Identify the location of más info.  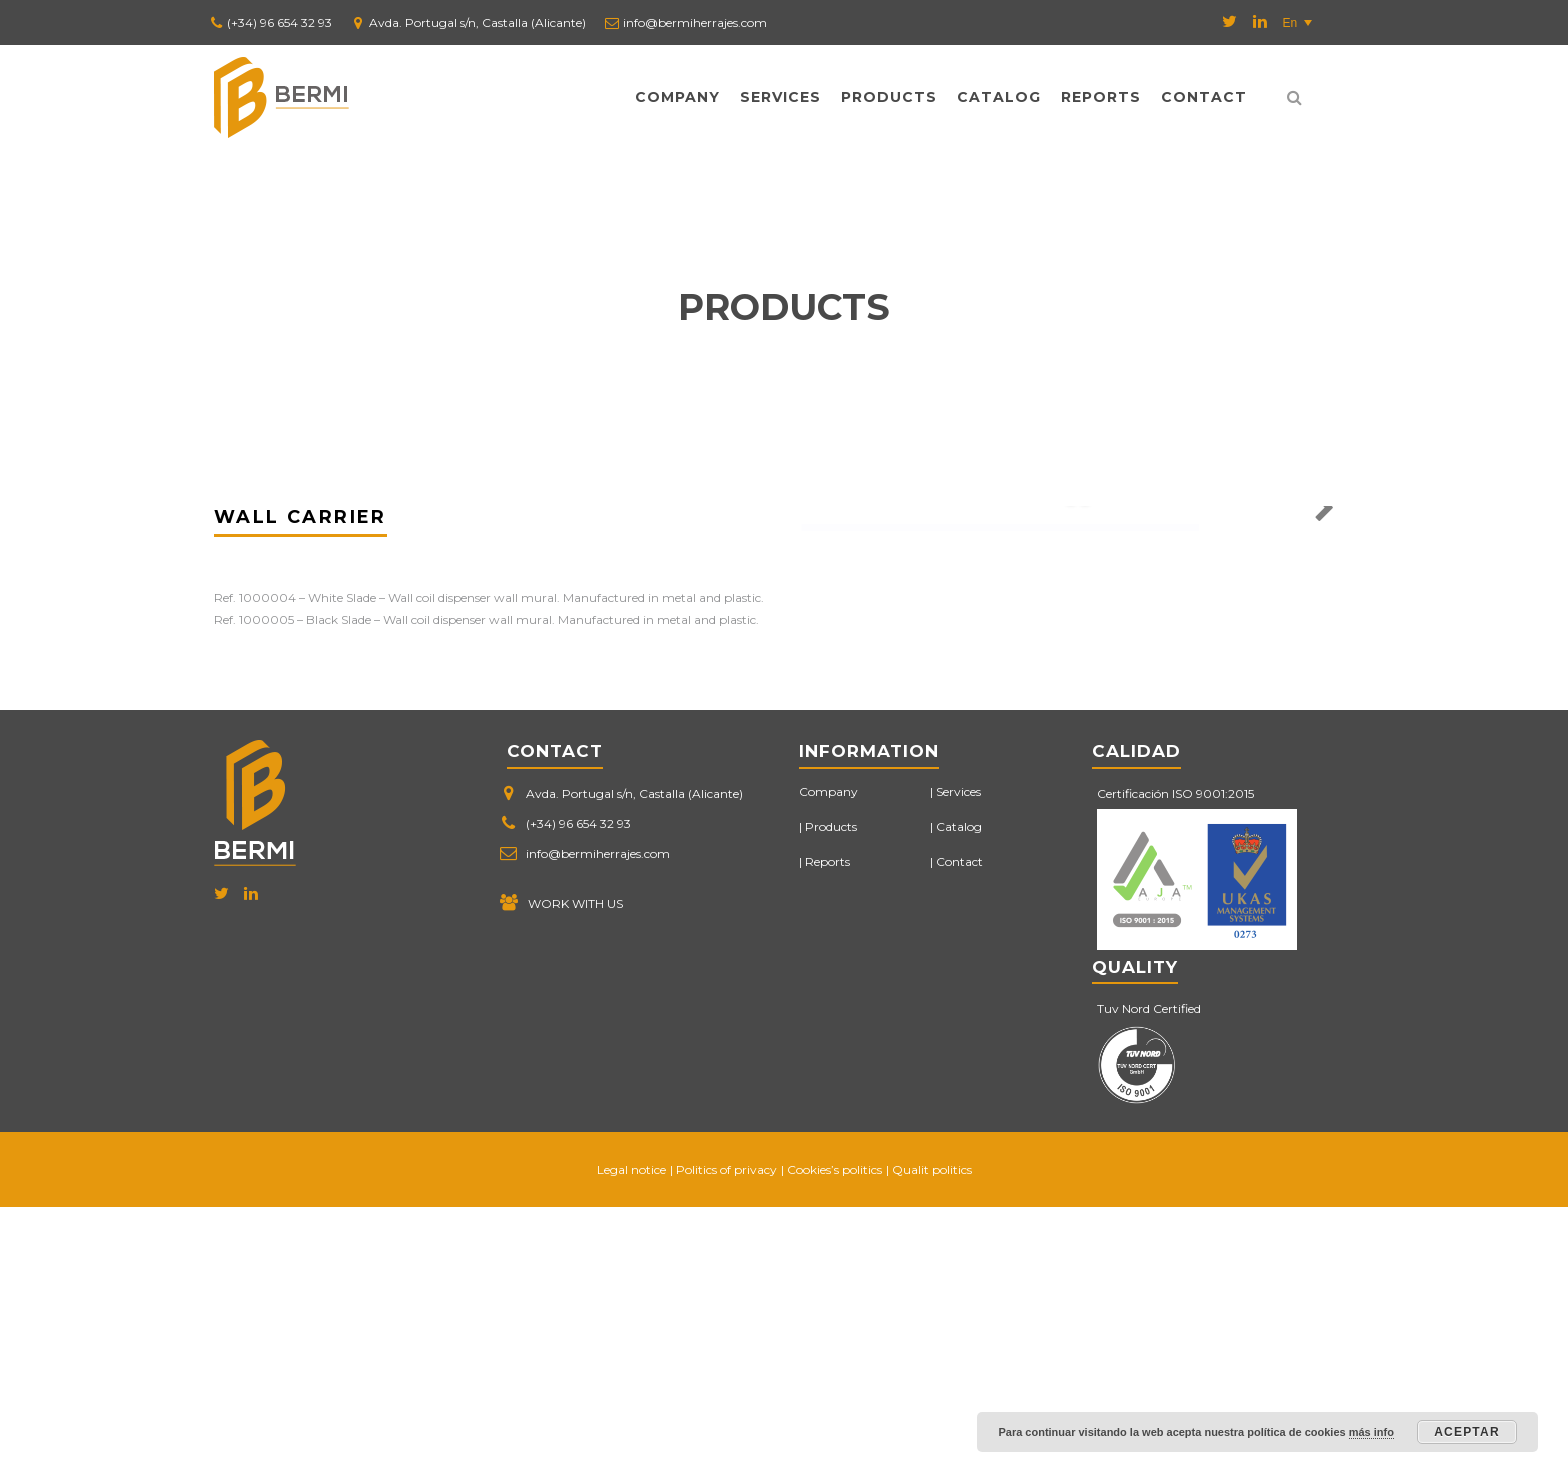
(1371, 1432).